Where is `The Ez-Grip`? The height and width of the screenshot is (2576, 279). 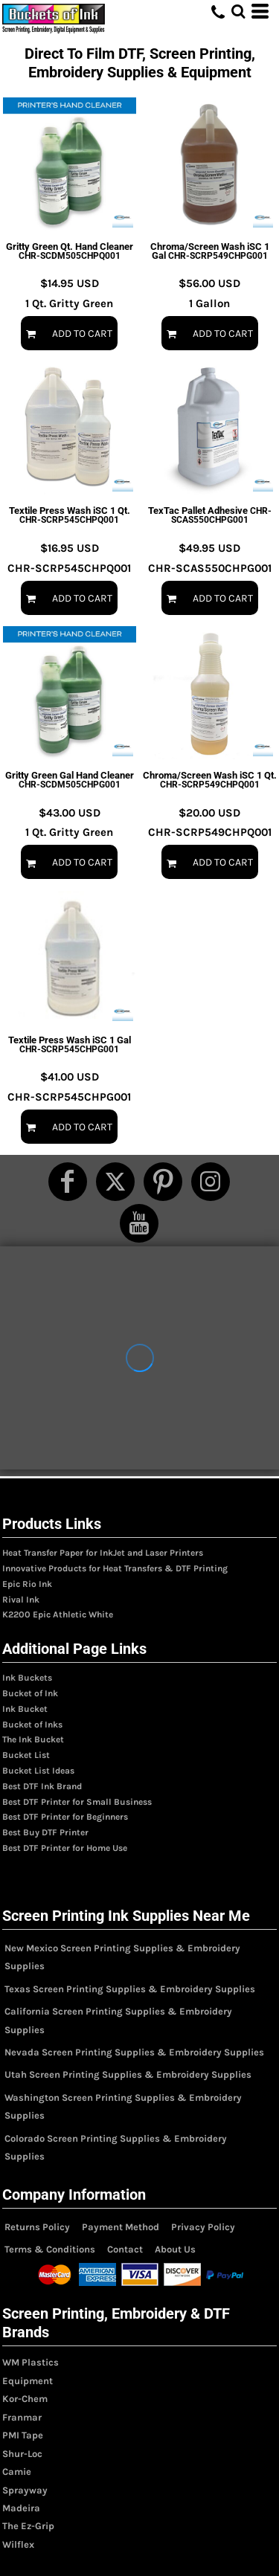
The Ez-Grip is located at coordinates (28, 2525).